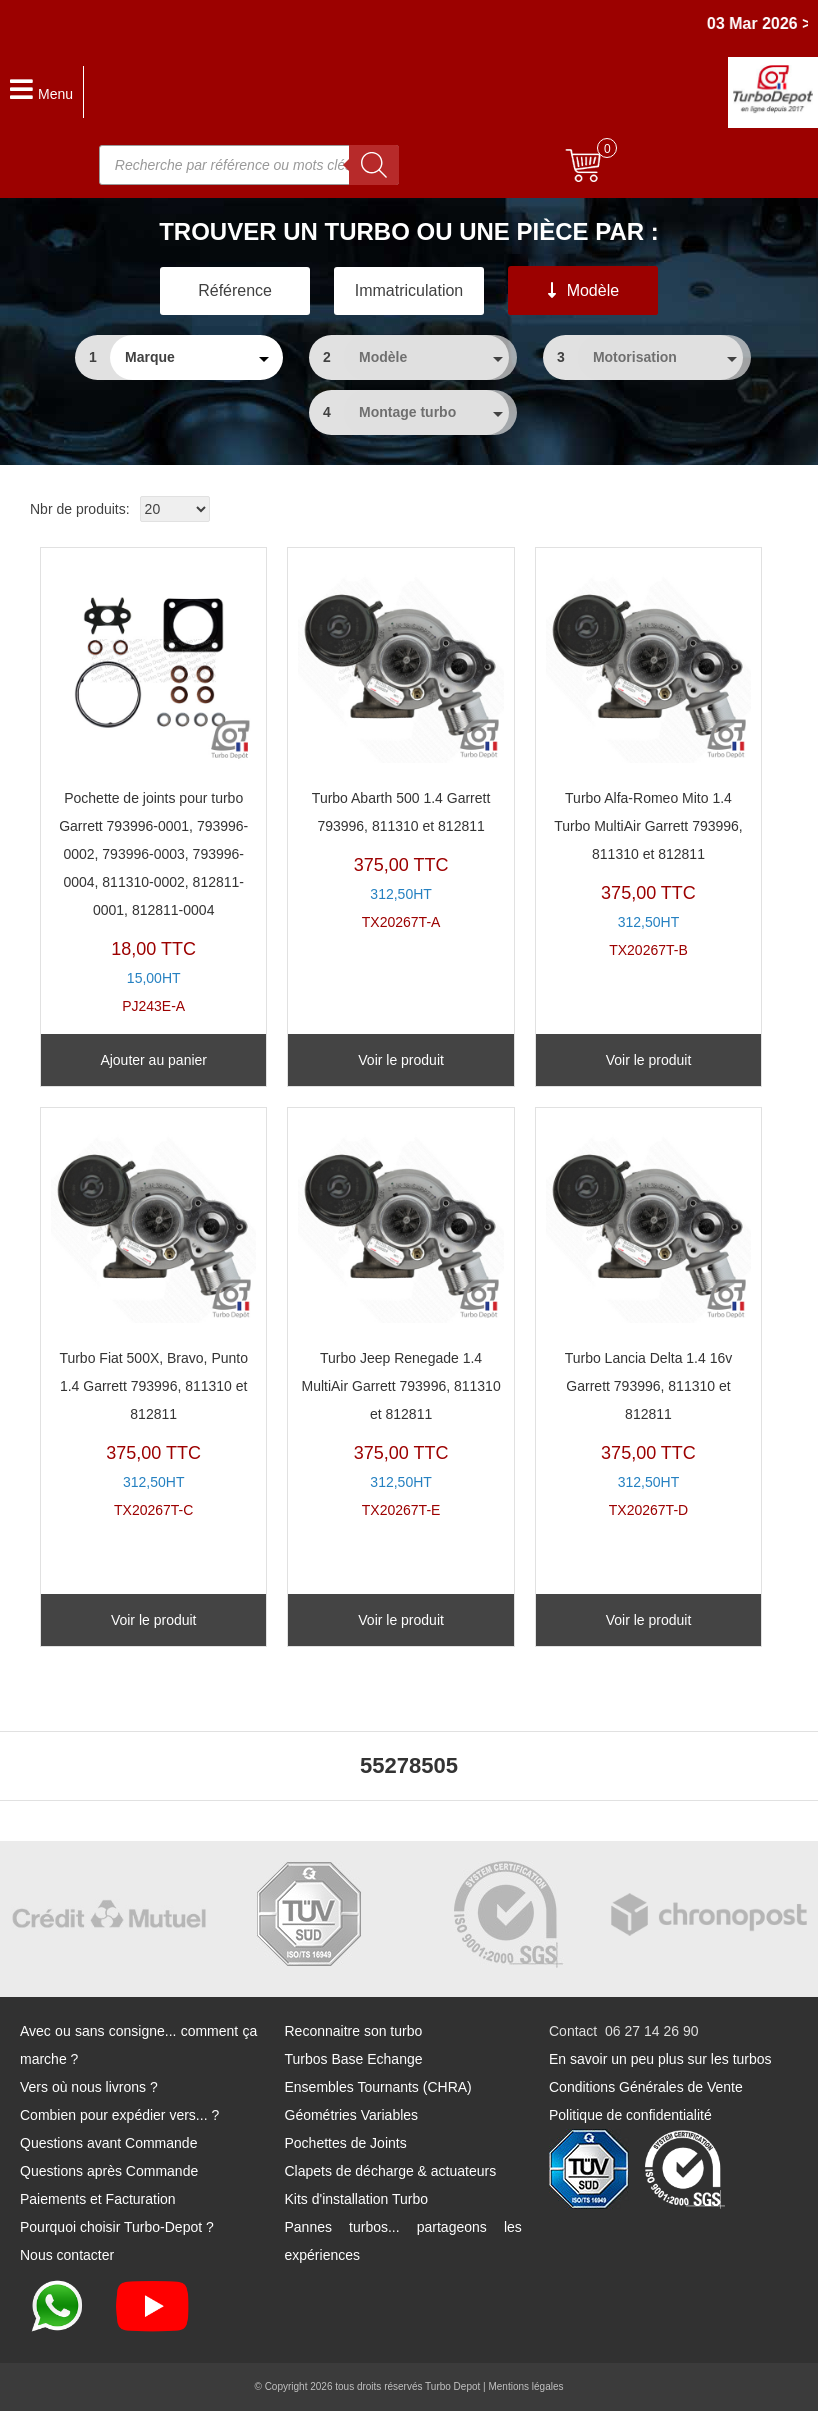 This screenshot has height=2411, width=818. I want to click on En savoir un peu plus sur les turbos, so click(660, 2059).